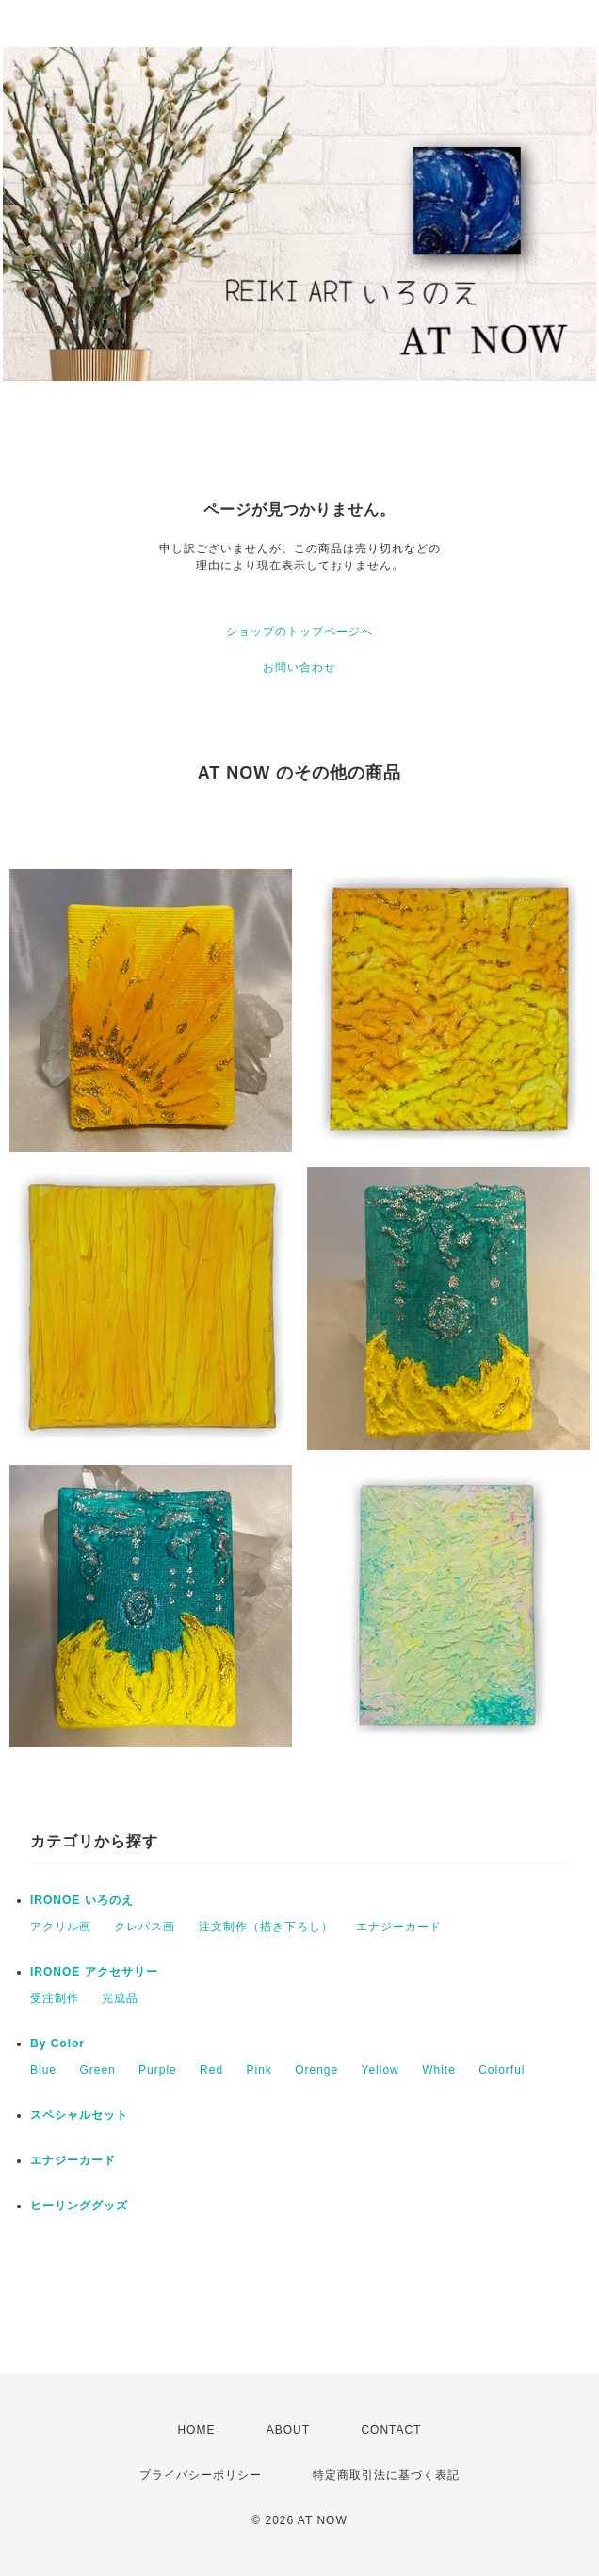 Image resolution: width=599 pixels, height=2576 pixels. What do you see at coordinates (258, 2069) in the screenshot?
I see `Pink` at bounding box center [258, 2069].